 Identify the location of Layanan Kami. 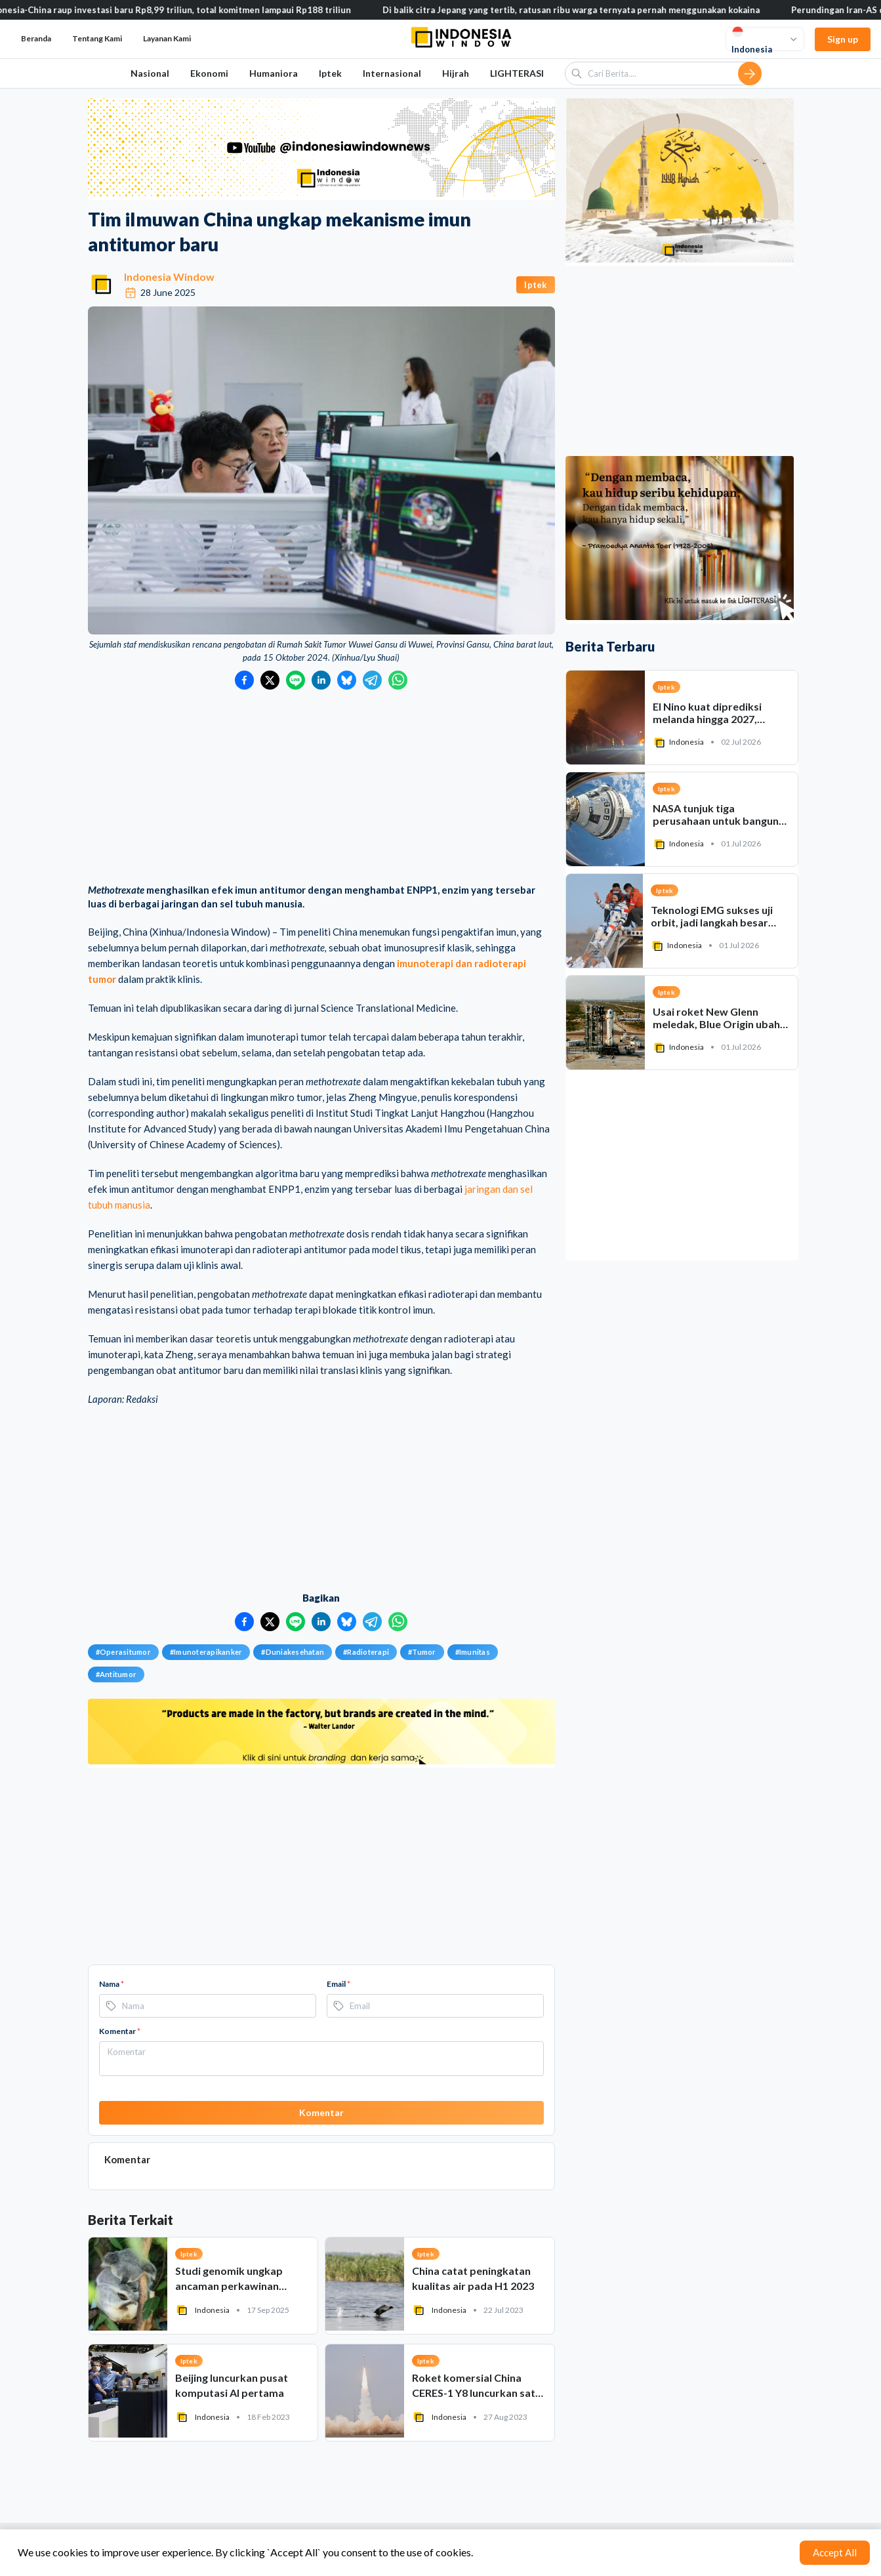
(167, 38).